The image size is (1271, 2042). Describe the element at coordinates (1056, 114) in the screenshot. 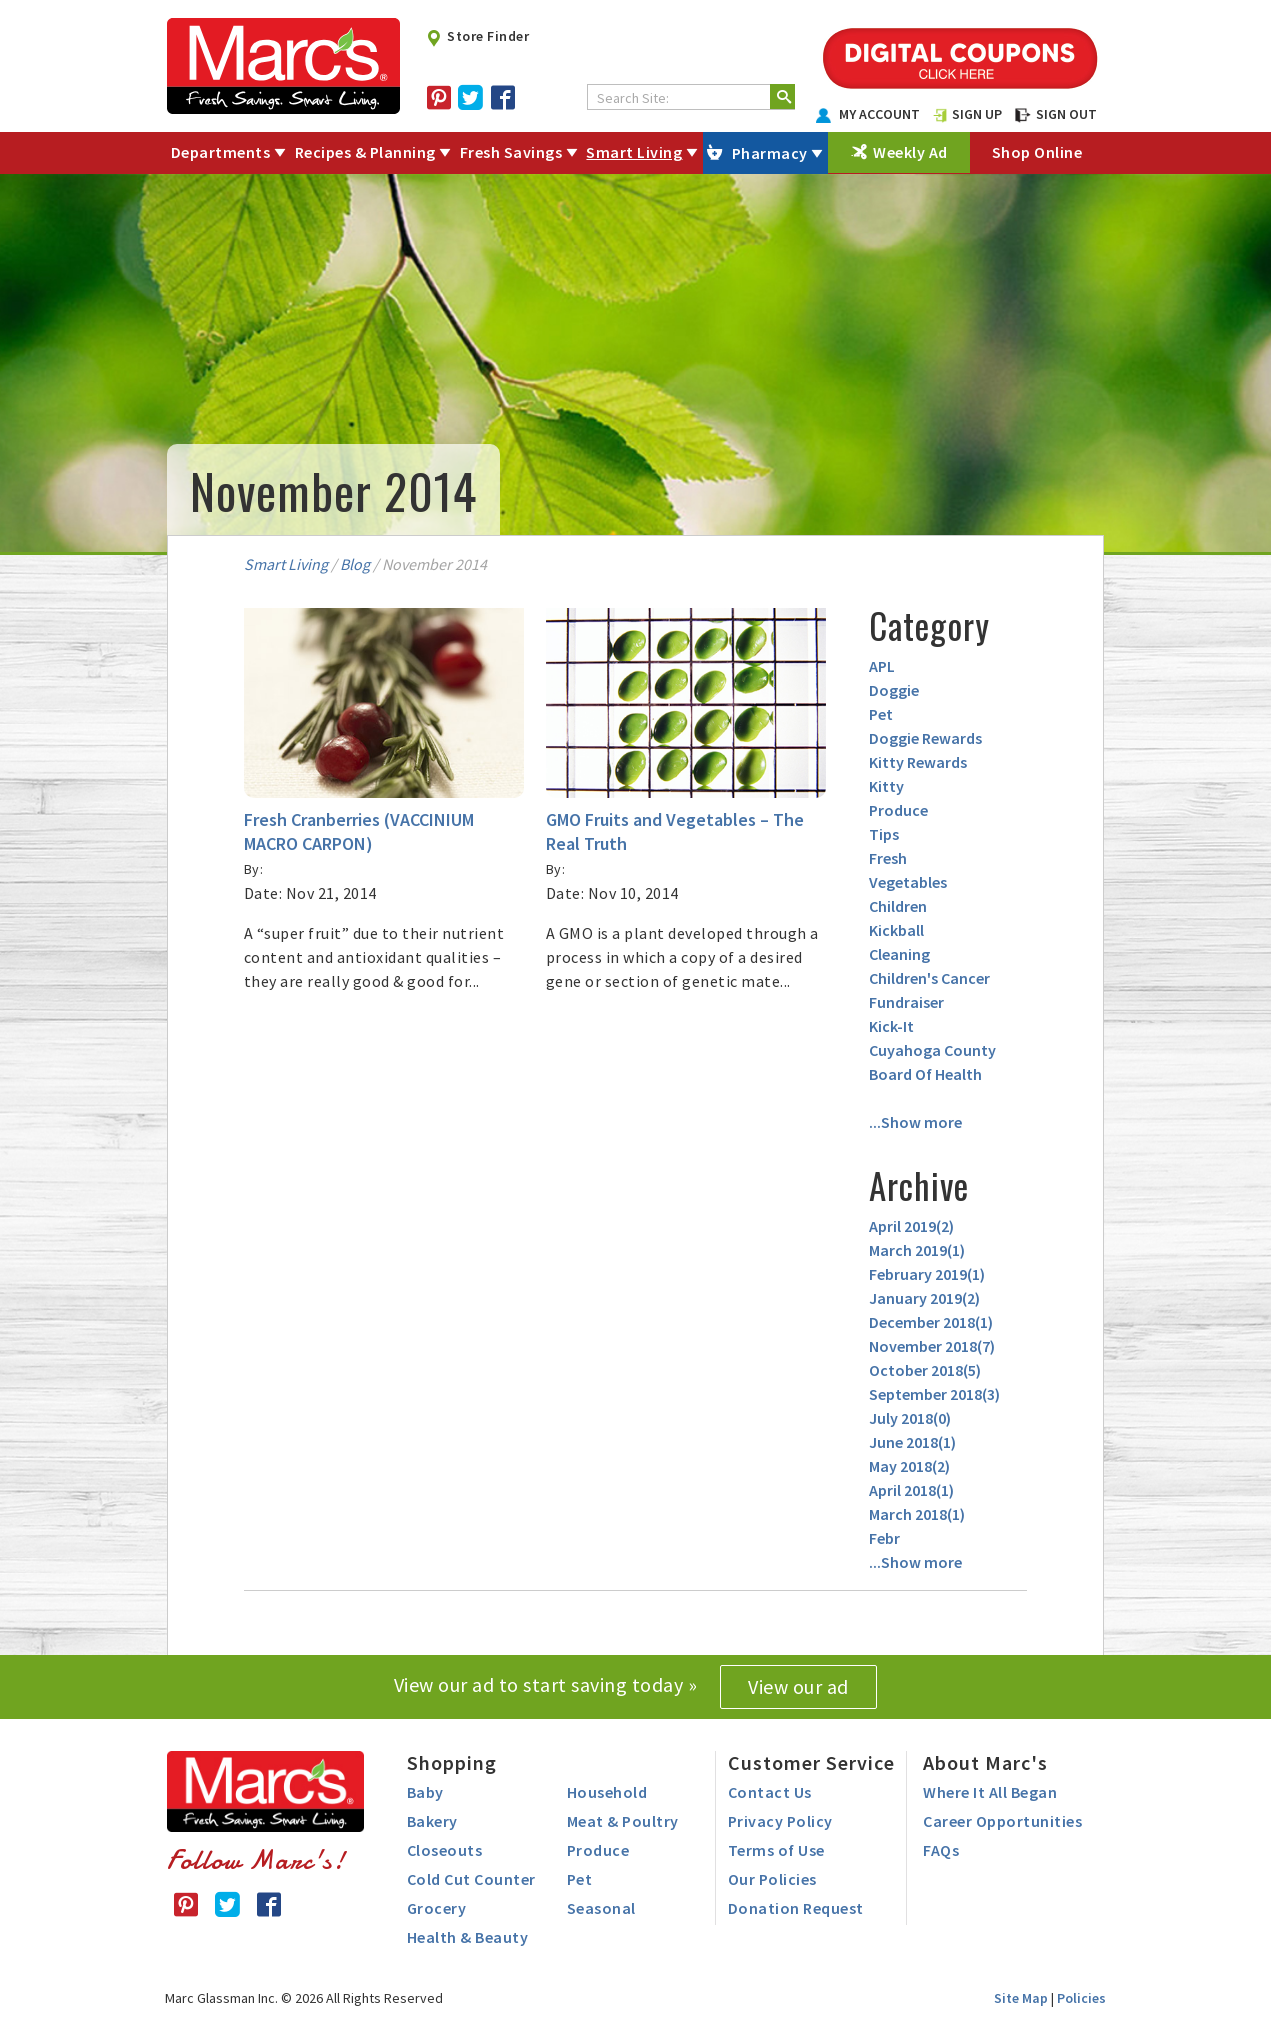

I see `SIGN OUT` at that location.